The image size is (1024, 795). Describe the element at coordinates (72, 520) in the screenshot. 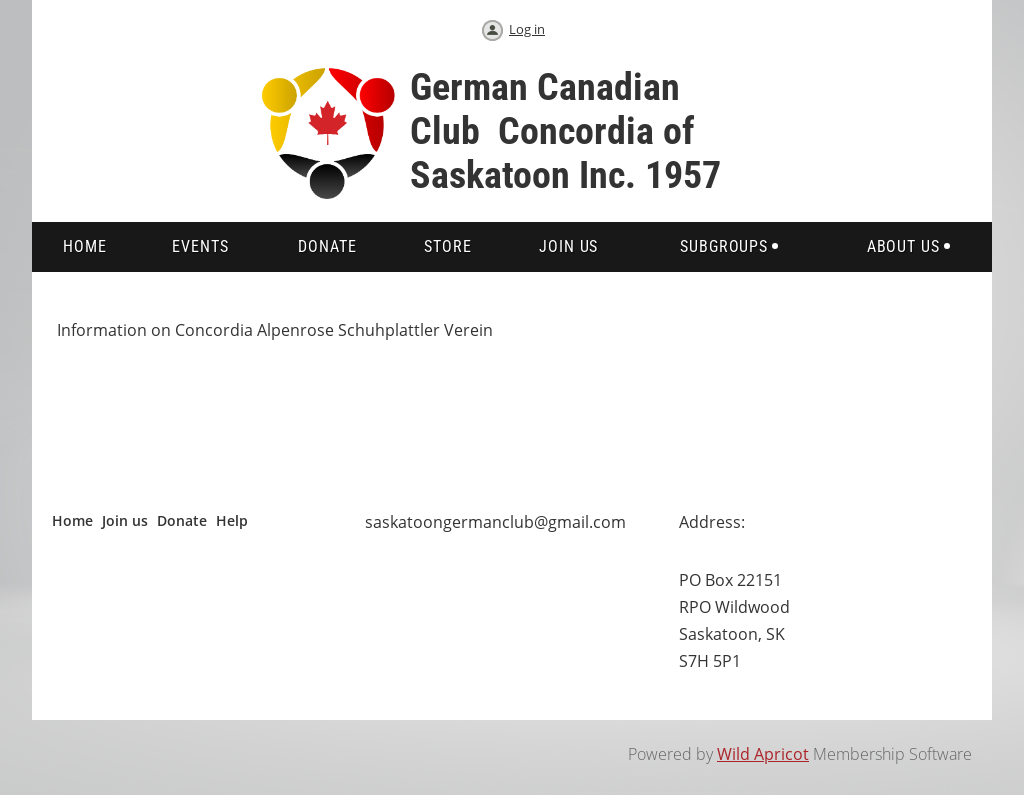

I see `Home` at that location.